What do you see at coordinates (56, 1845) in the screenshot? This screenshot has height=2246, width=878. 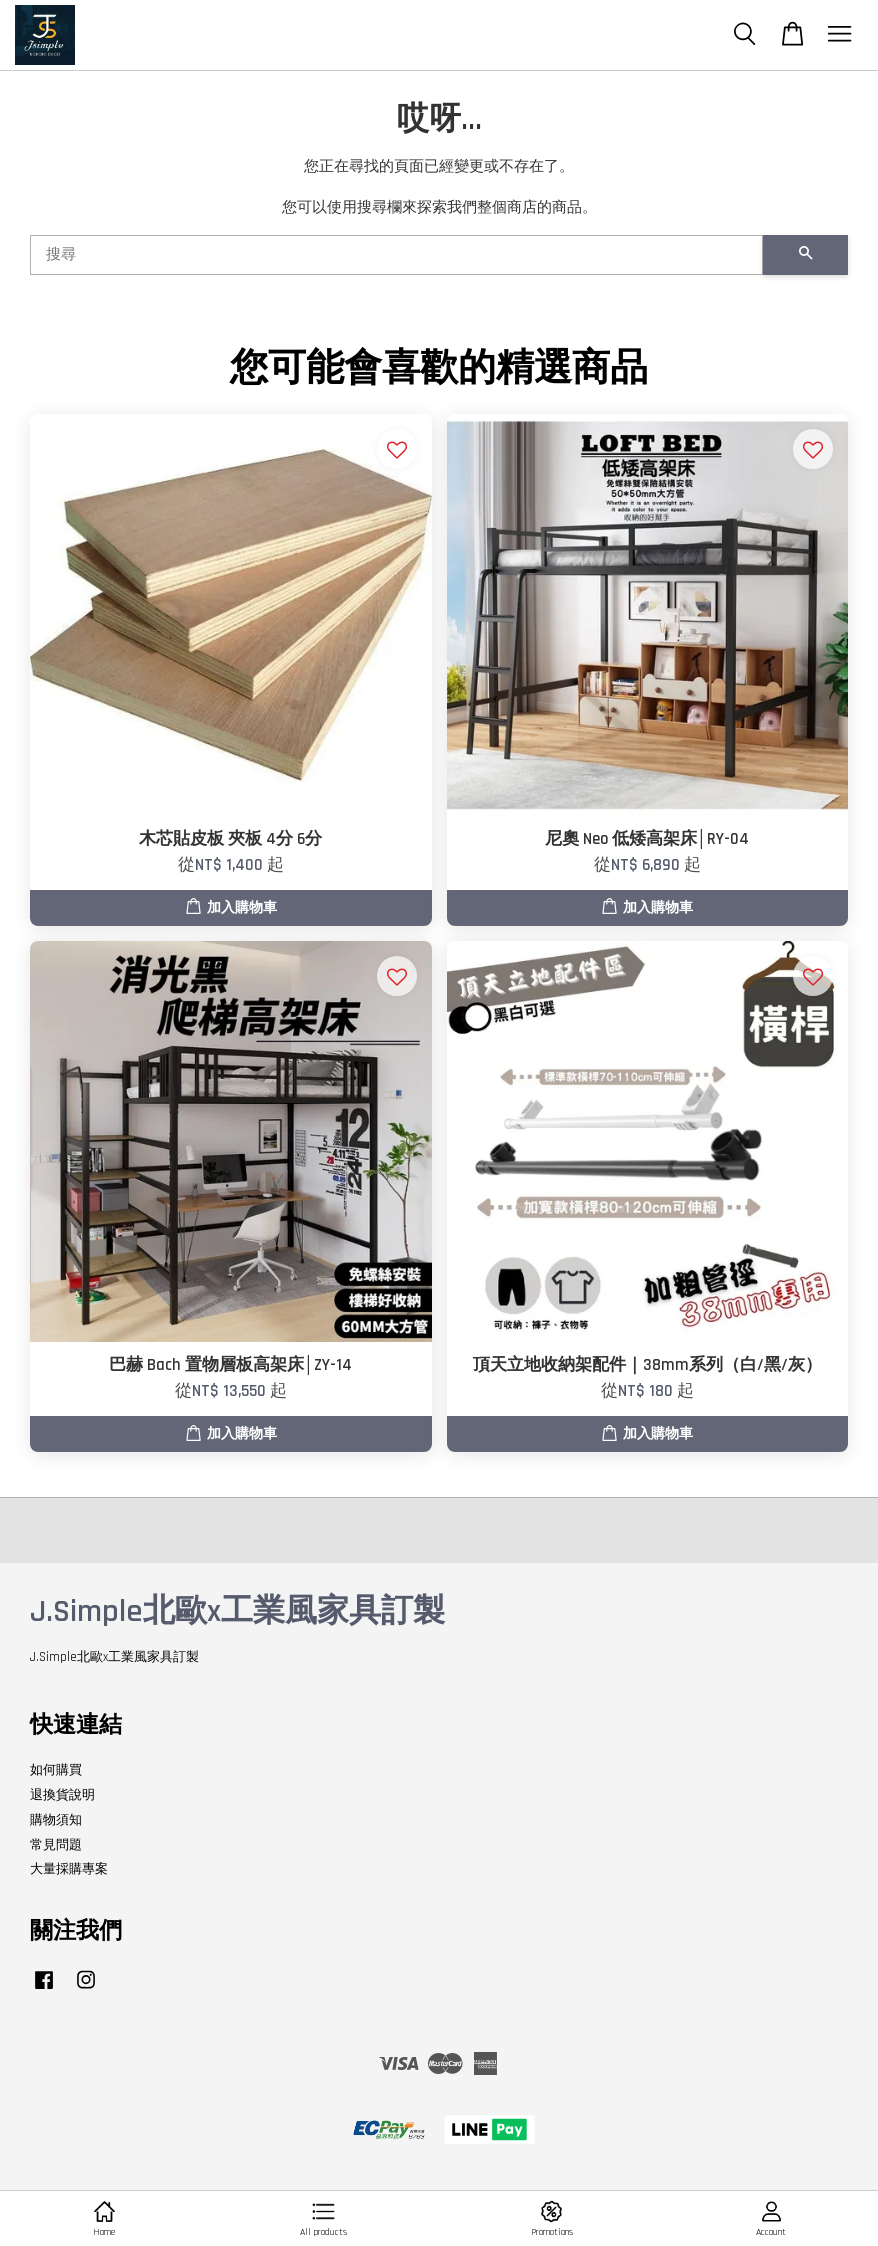 I see `常見問題` at bounding box center [56, 1845].